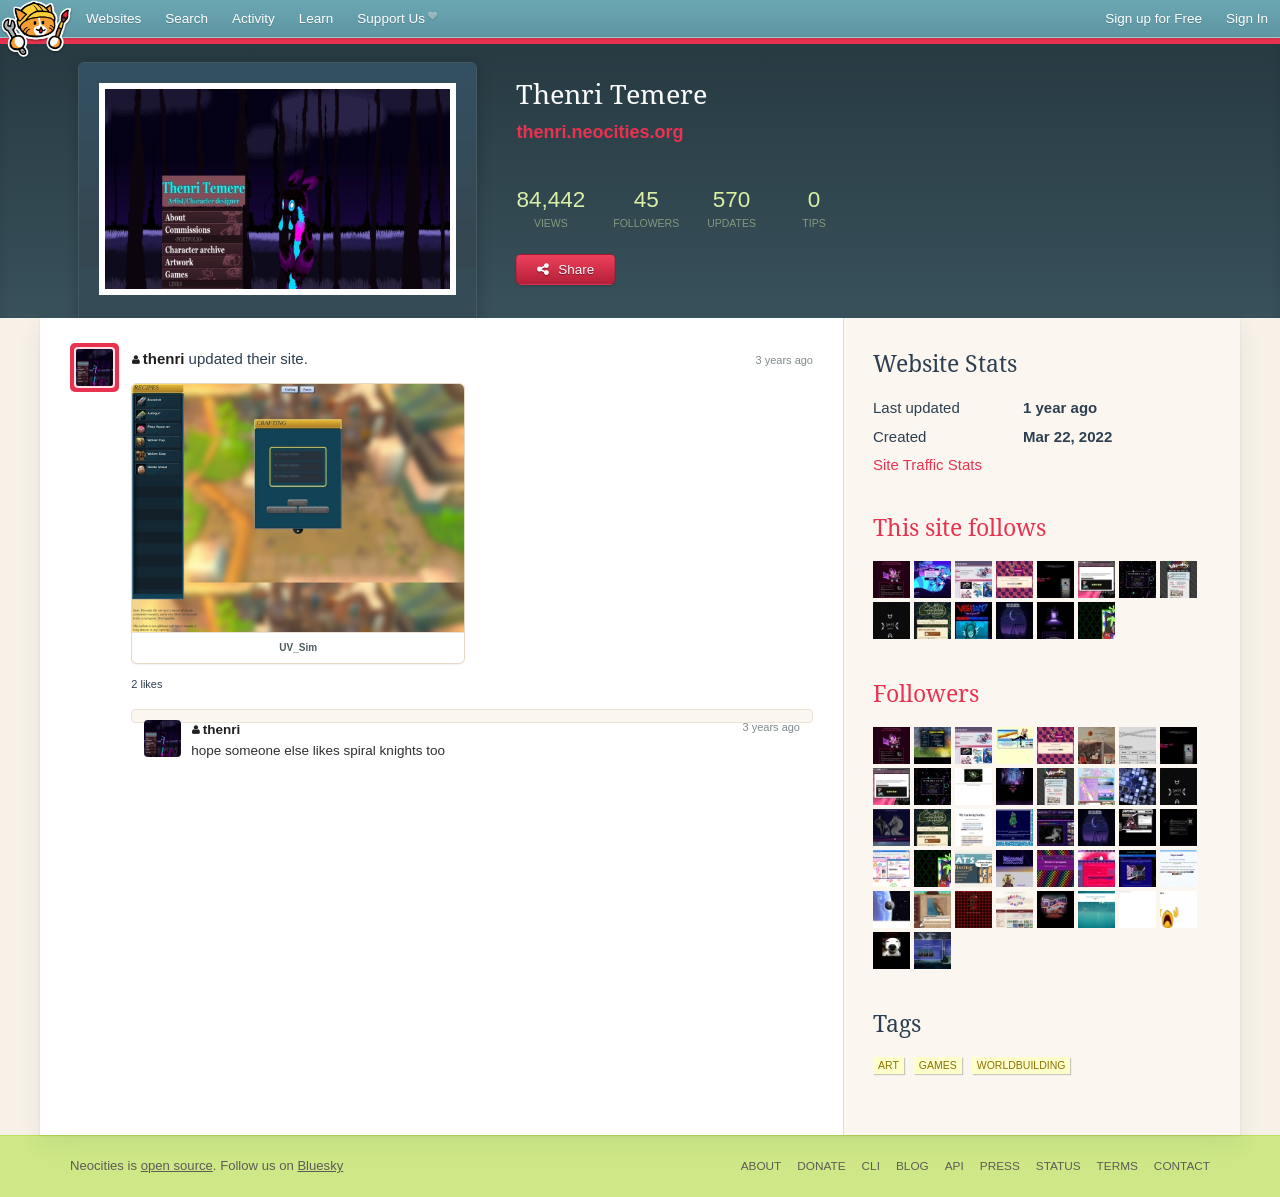  Describe the element at coordinates (927, 464) in the screenshot. I see `Site Traffic Stats` at that location.